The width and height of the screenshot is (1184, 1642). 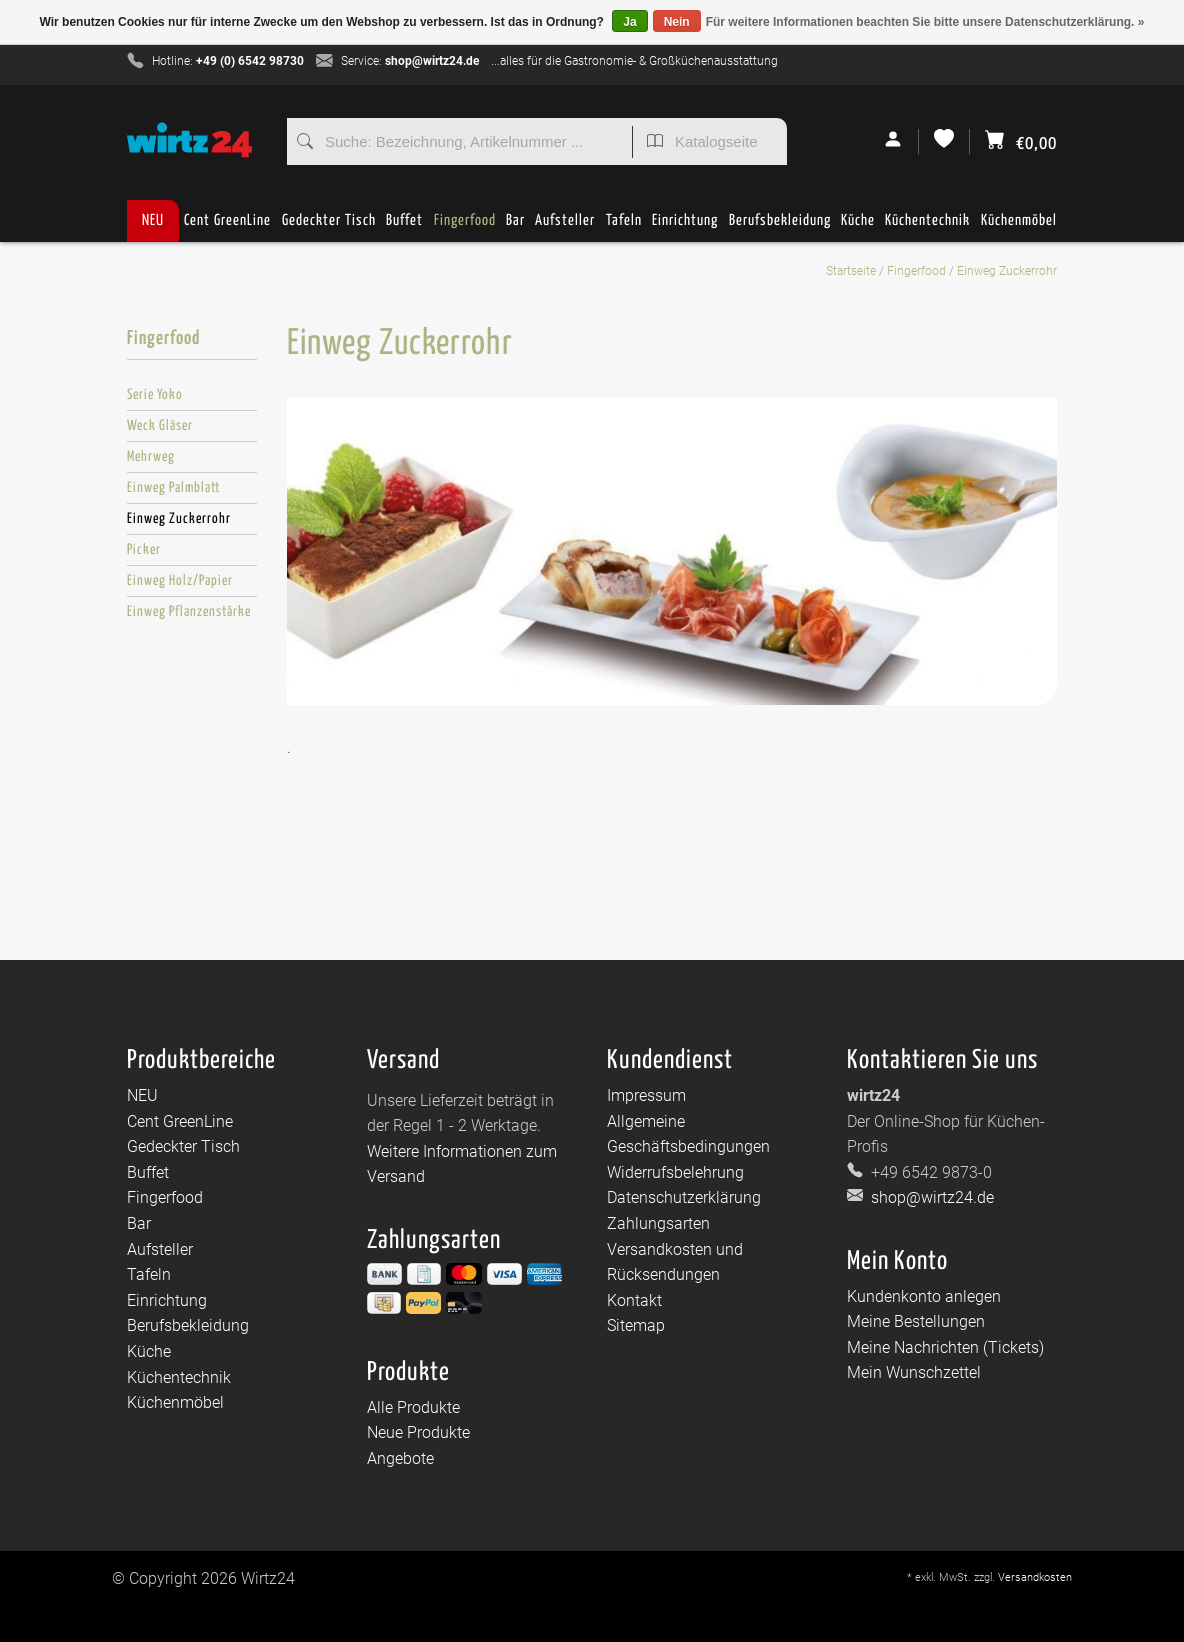 I want to click on Einweg Holz/Papier, so click(x=180, y=581).